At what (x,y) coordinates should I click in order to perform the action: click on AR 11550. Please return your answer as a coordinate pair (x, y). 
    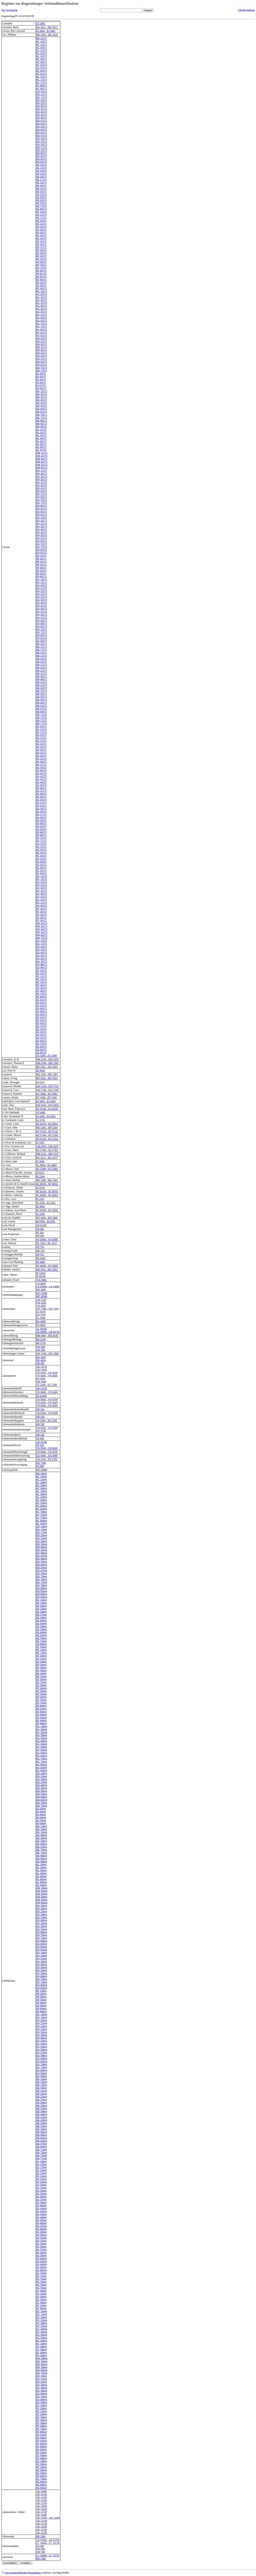
    Looking at the image, I should click on (41, 2503).